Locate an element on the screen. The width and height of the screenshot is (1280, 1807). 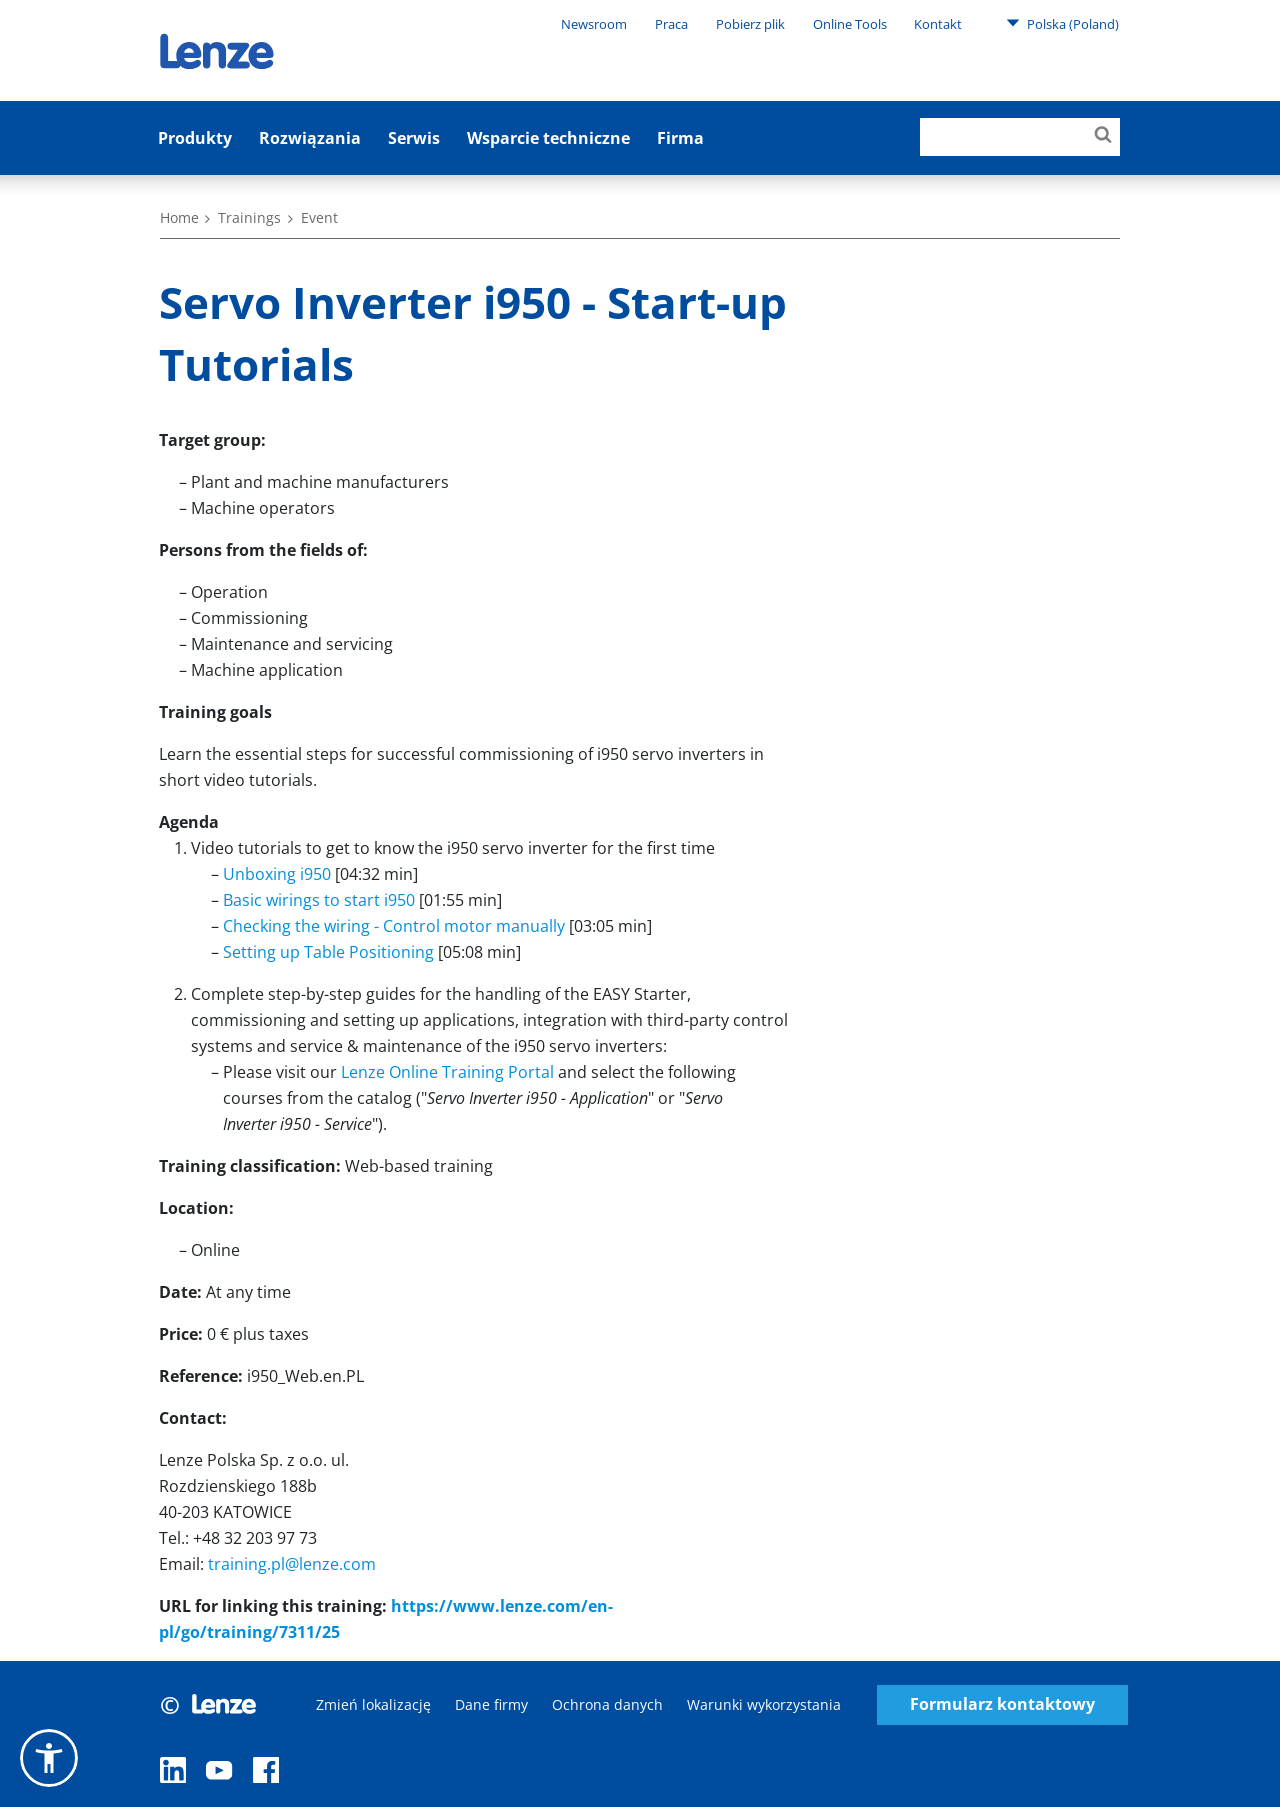
Serwis is located at coordinates (414, 138).